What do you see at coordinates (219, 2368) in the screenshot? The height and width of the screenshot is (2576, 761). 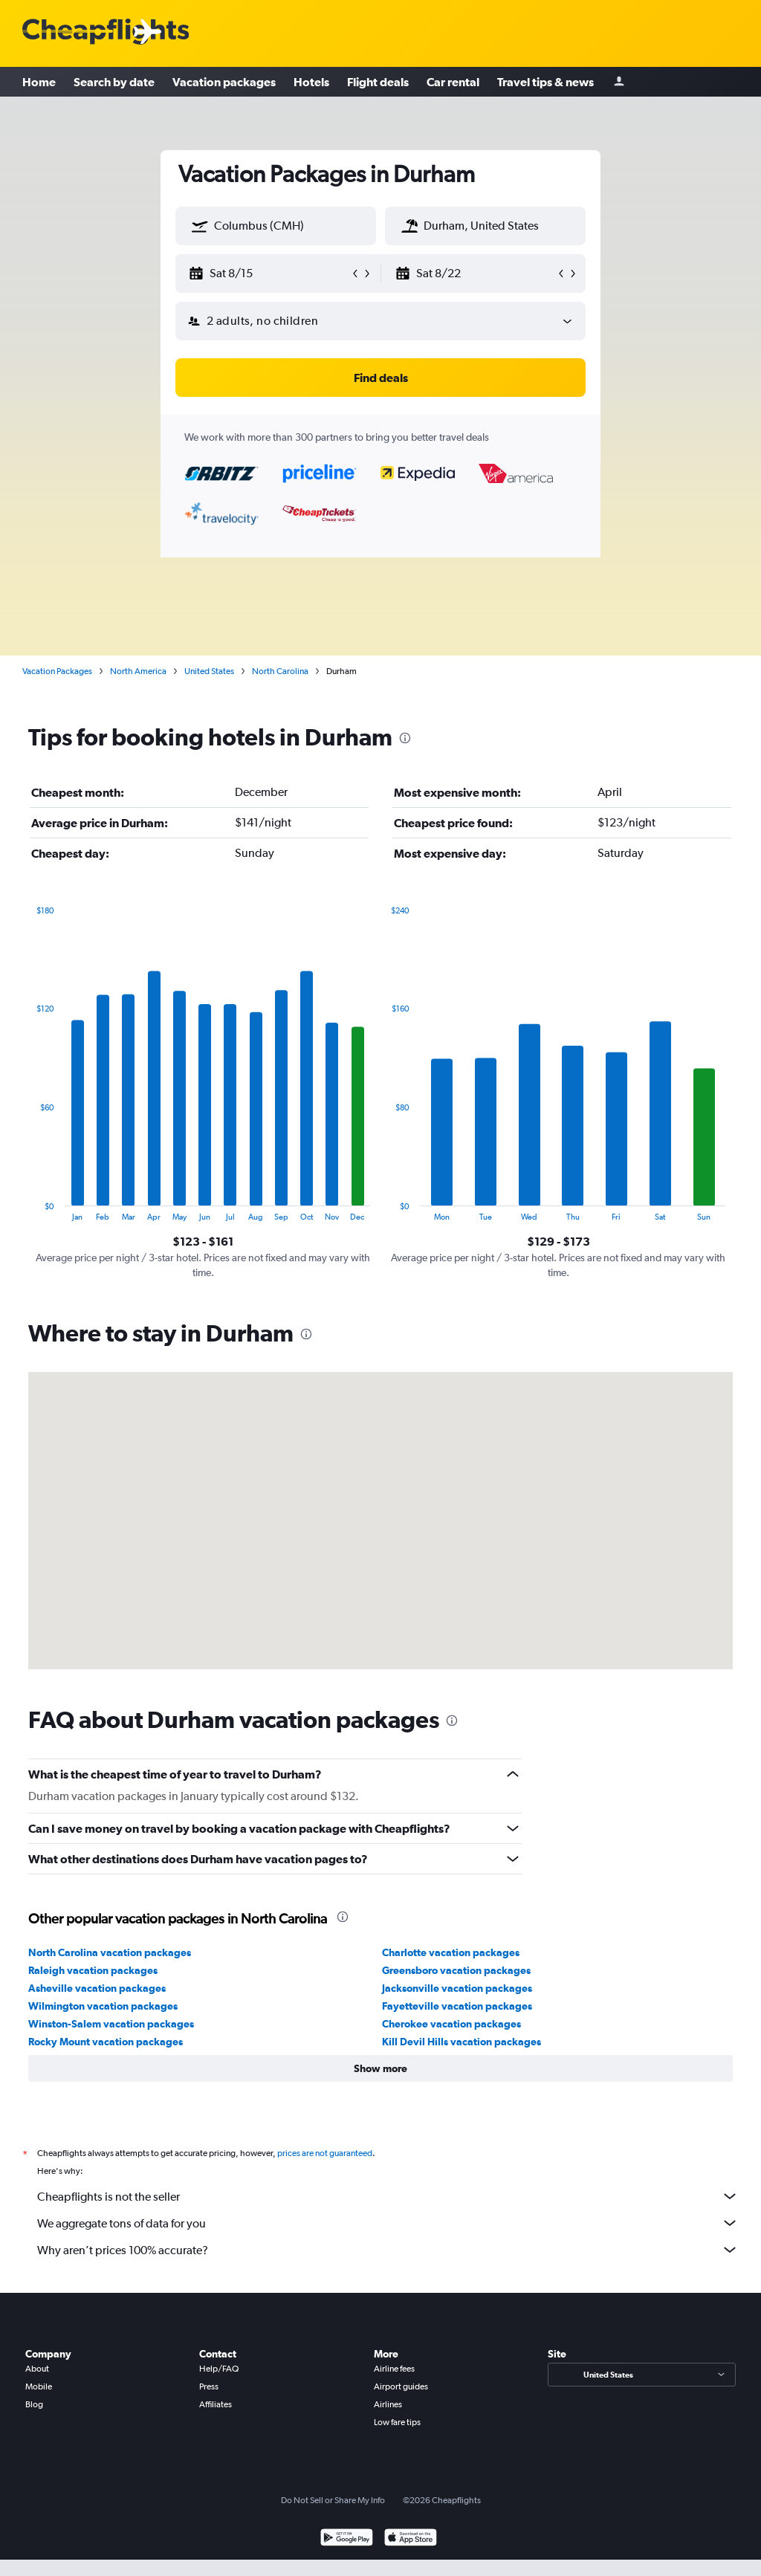 I see `Help/FAQ` at bounding box center [219, 2368].